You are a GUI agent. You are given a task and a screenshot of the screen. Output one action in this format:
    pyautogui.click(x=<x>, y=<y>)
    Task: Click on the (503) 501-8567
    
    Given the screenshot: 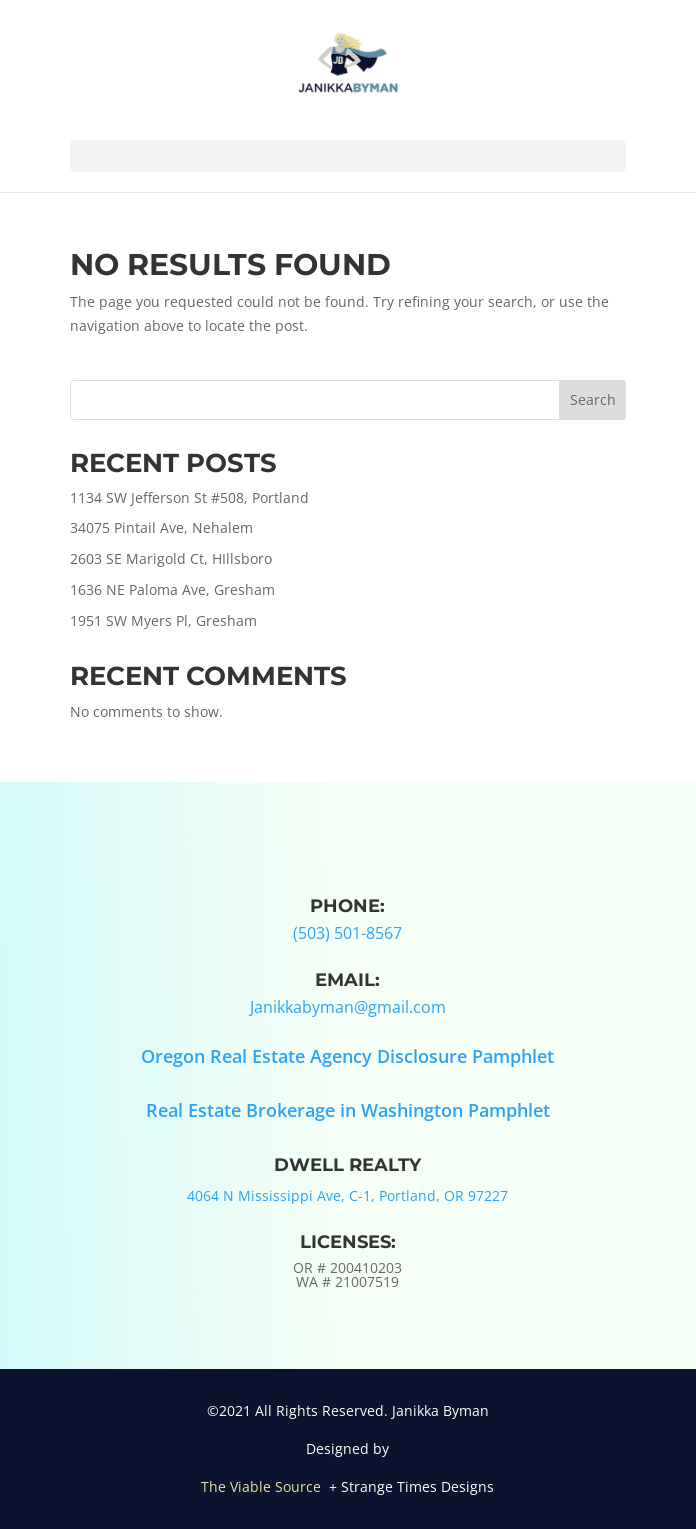 What is the action you would take?
    pyautogui.click(x=347, y=933)
    